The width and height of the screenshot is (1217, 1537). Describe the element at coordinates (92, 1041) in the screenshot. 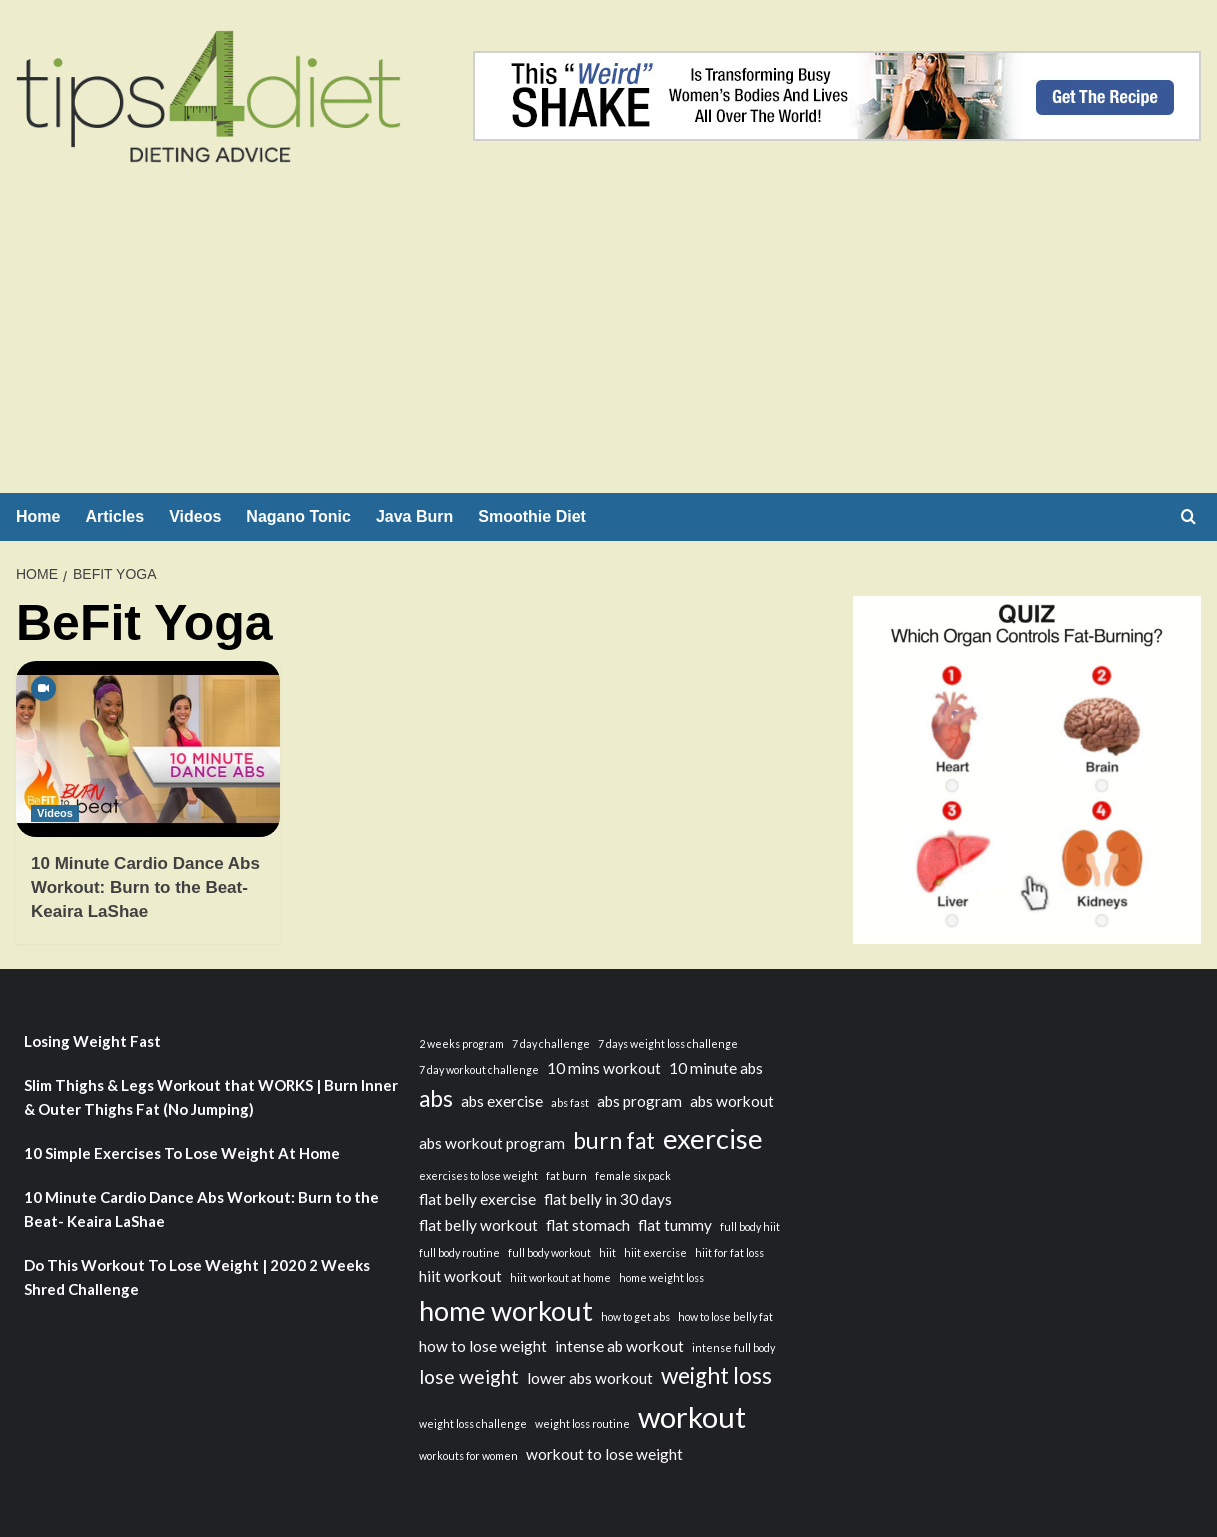

I see `Losing Weight Fast` at that location.